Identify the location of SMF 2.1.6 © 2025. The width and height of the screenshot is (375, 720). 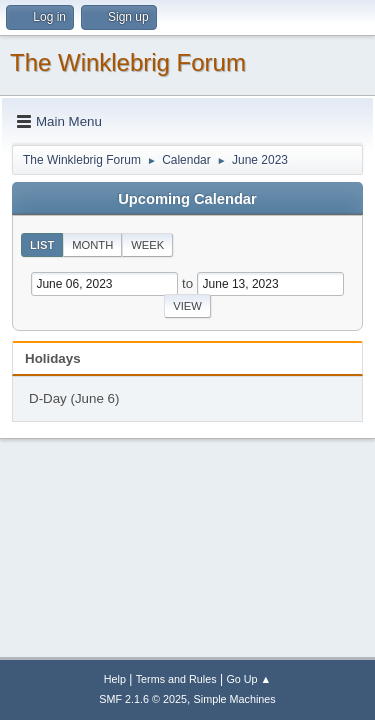
(143, 699).